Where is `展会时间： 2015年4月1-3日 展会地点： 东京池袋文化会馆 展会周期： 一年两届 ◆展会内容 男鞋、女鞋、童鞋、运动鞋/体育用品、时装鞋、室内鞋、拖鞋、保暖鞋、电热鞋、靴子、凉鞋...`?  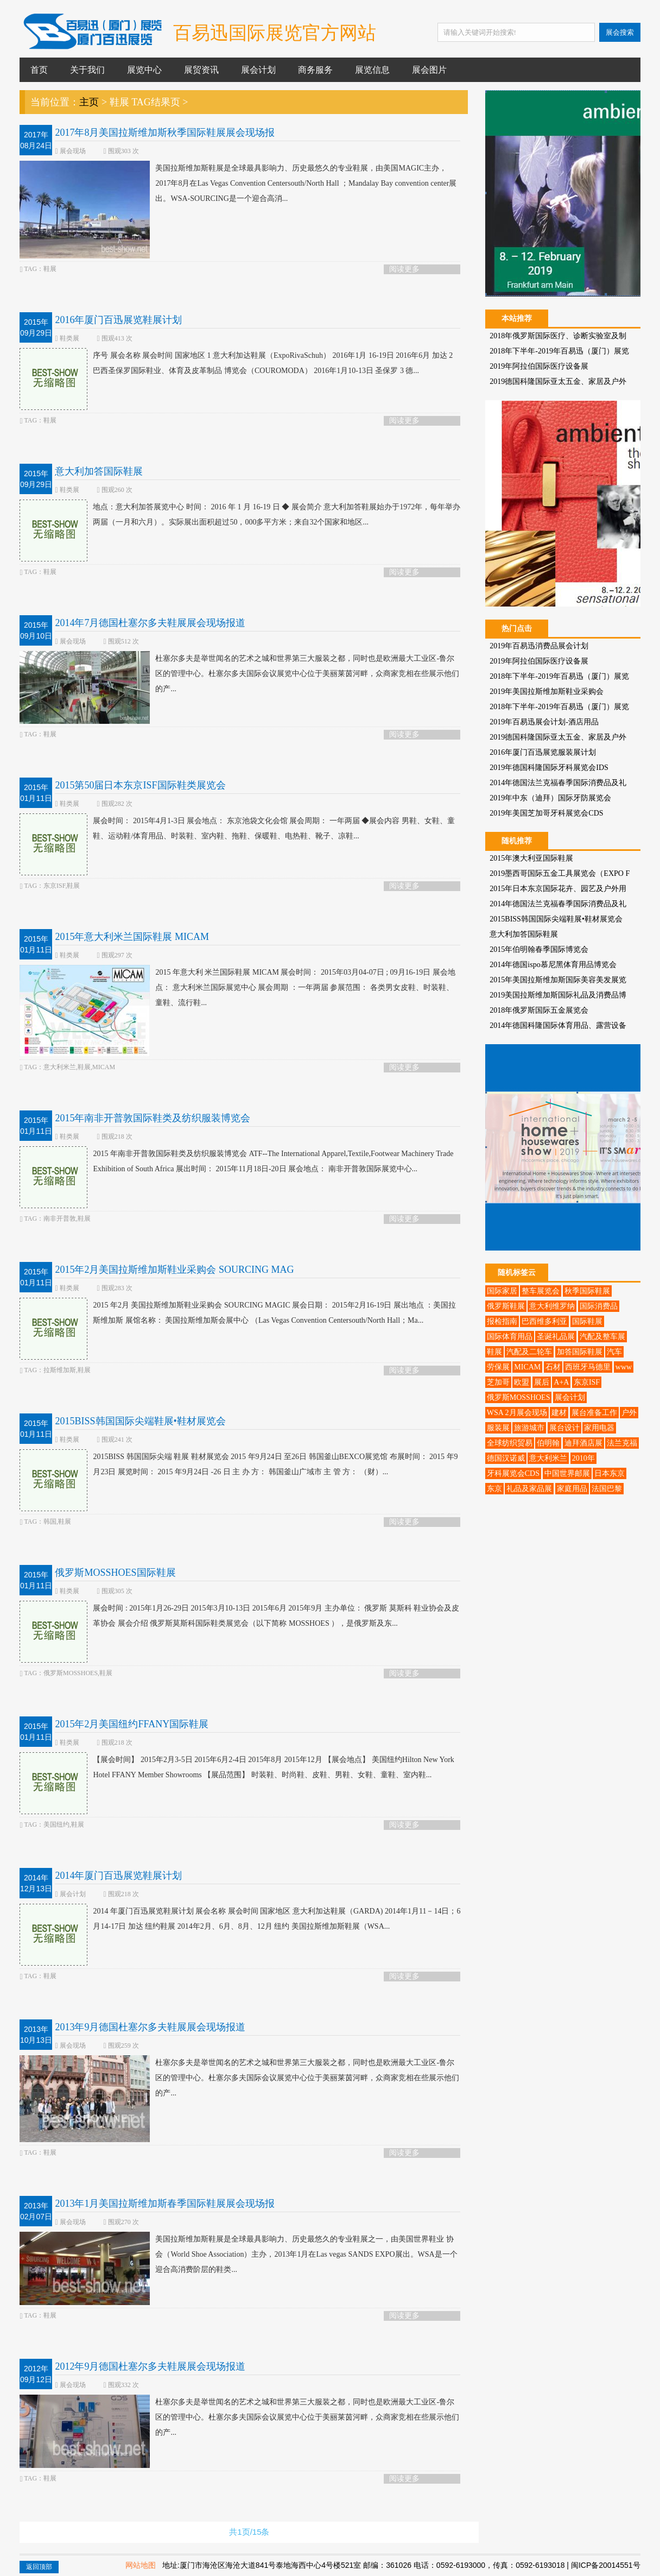
展会时间： 2015年4月1-3日 展会地点： 东京池袋文化会馆 展会周期： 一年两届 ◆展会内容 男鞋、女鞋、童鞋、运动鞋/体育用品、时装鞋、室内鞋、拖鞋、保暖鞋、电热鞋、靴子、凉鞋... is located at coordinates (237, 828).